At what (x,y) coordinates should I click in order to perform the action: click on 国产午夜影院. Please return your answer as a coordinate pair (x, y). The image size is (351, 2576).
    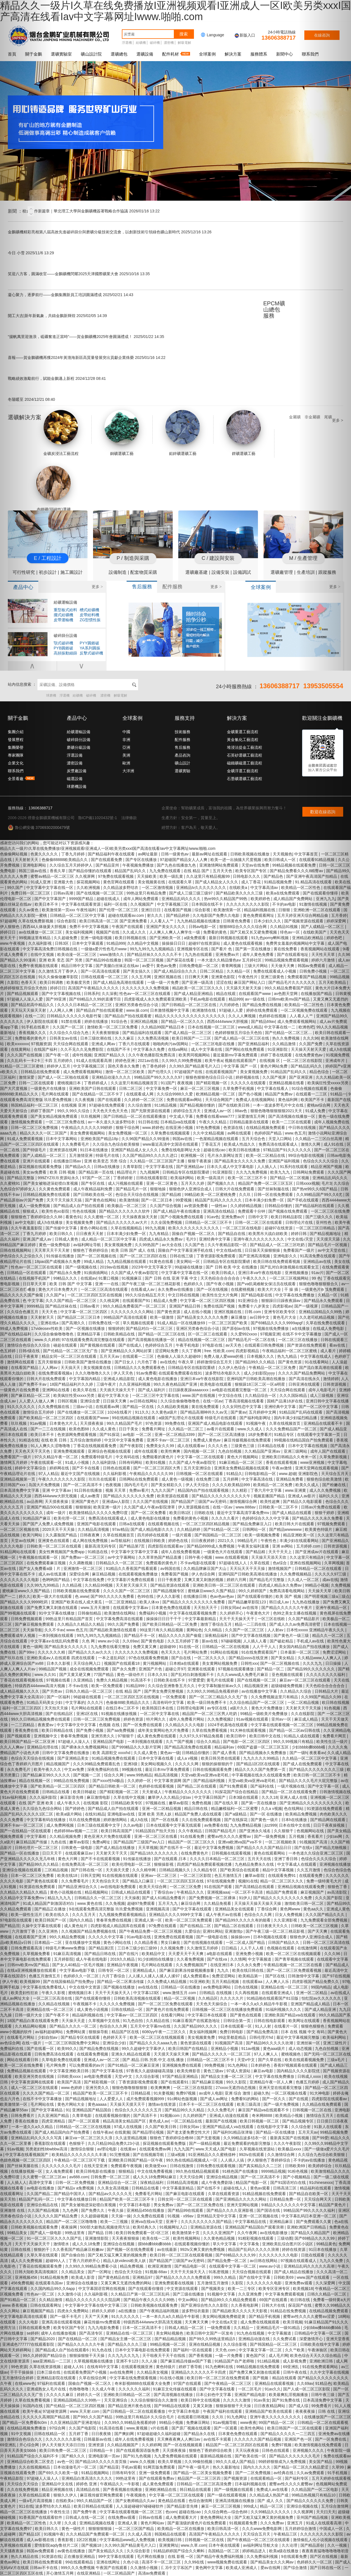
    Looking at the image, I should click on (132, 1445).